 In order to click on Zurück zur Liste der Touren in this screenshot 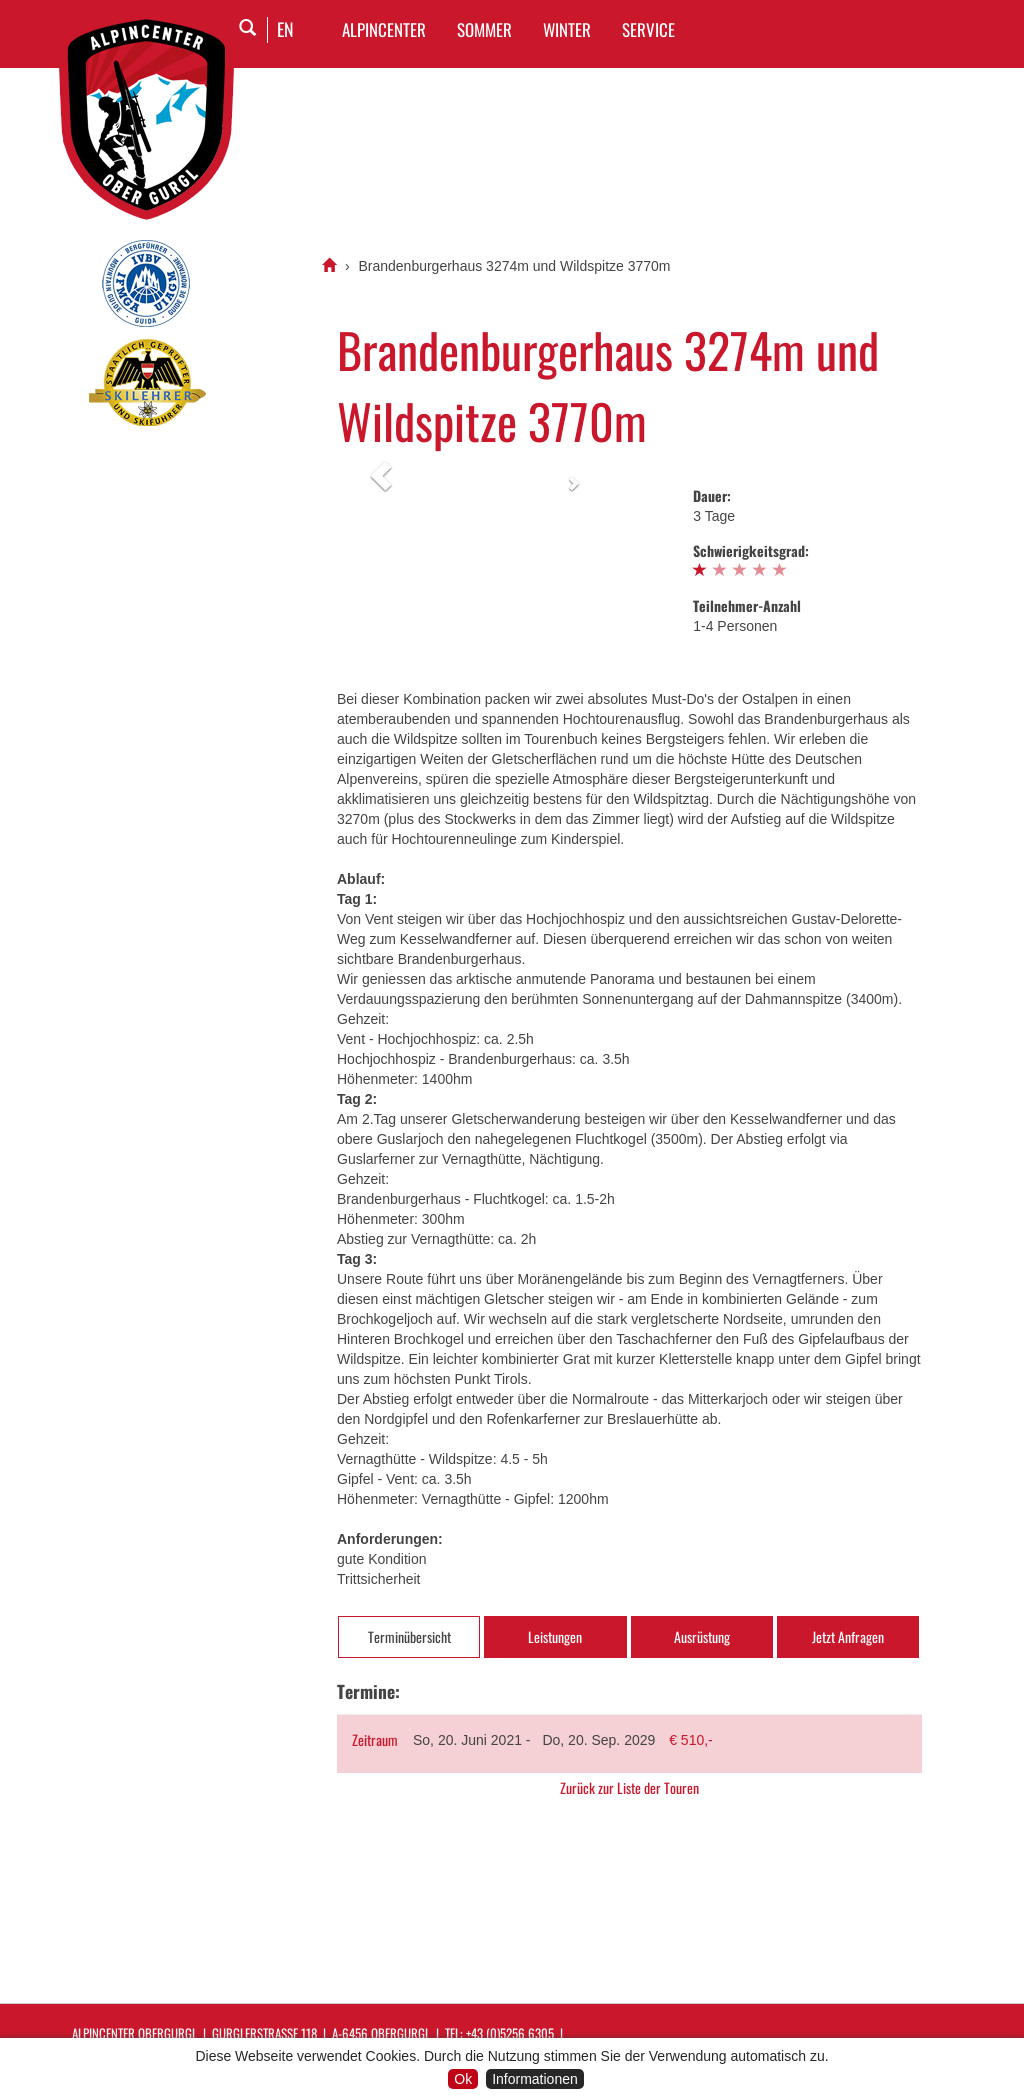, I will do `click(629, 1788)`.